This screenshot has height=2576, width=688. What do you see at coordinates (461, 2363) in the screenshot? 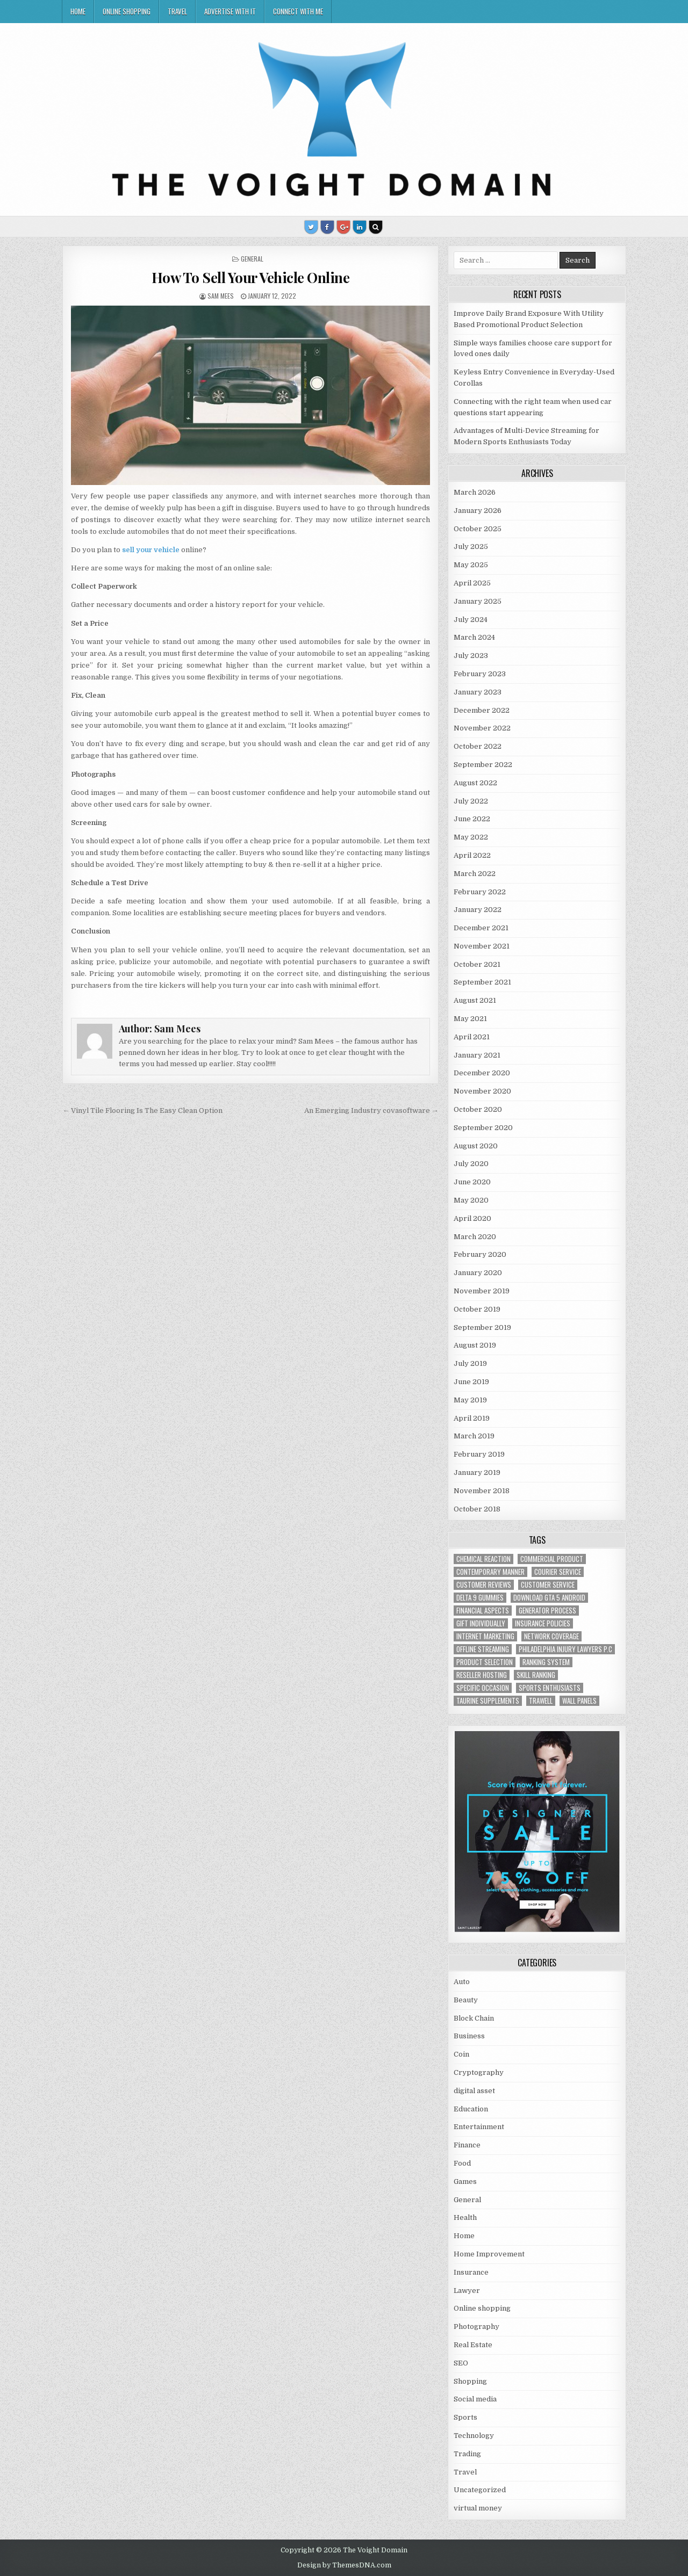
I see `SEO` at bounding box center [461, 2363].